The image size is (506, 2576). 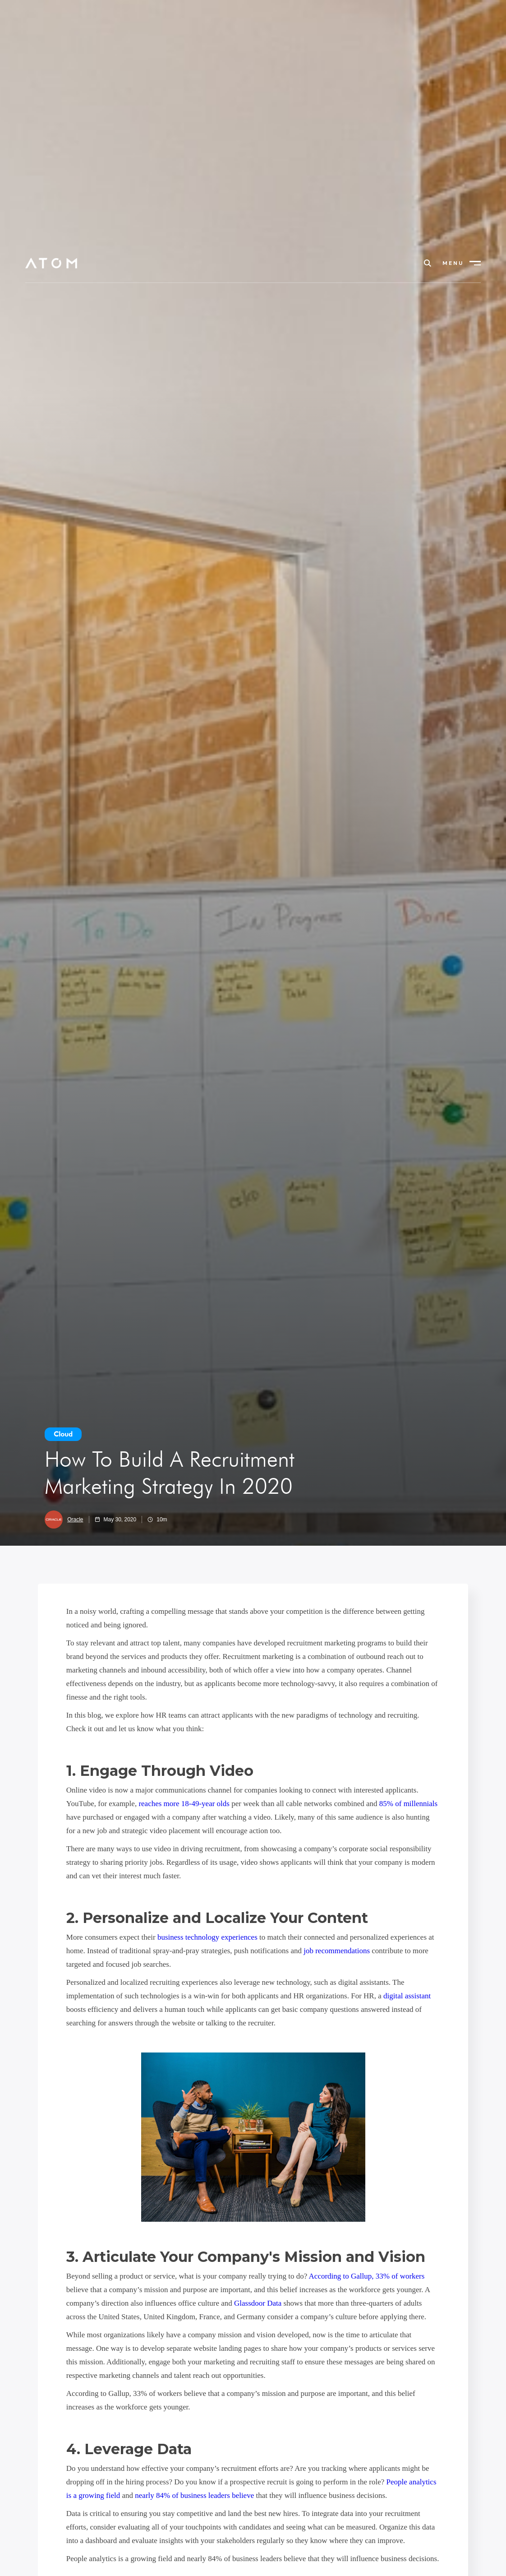 I want to click on job recommendations, so click(x=337, y=1950).